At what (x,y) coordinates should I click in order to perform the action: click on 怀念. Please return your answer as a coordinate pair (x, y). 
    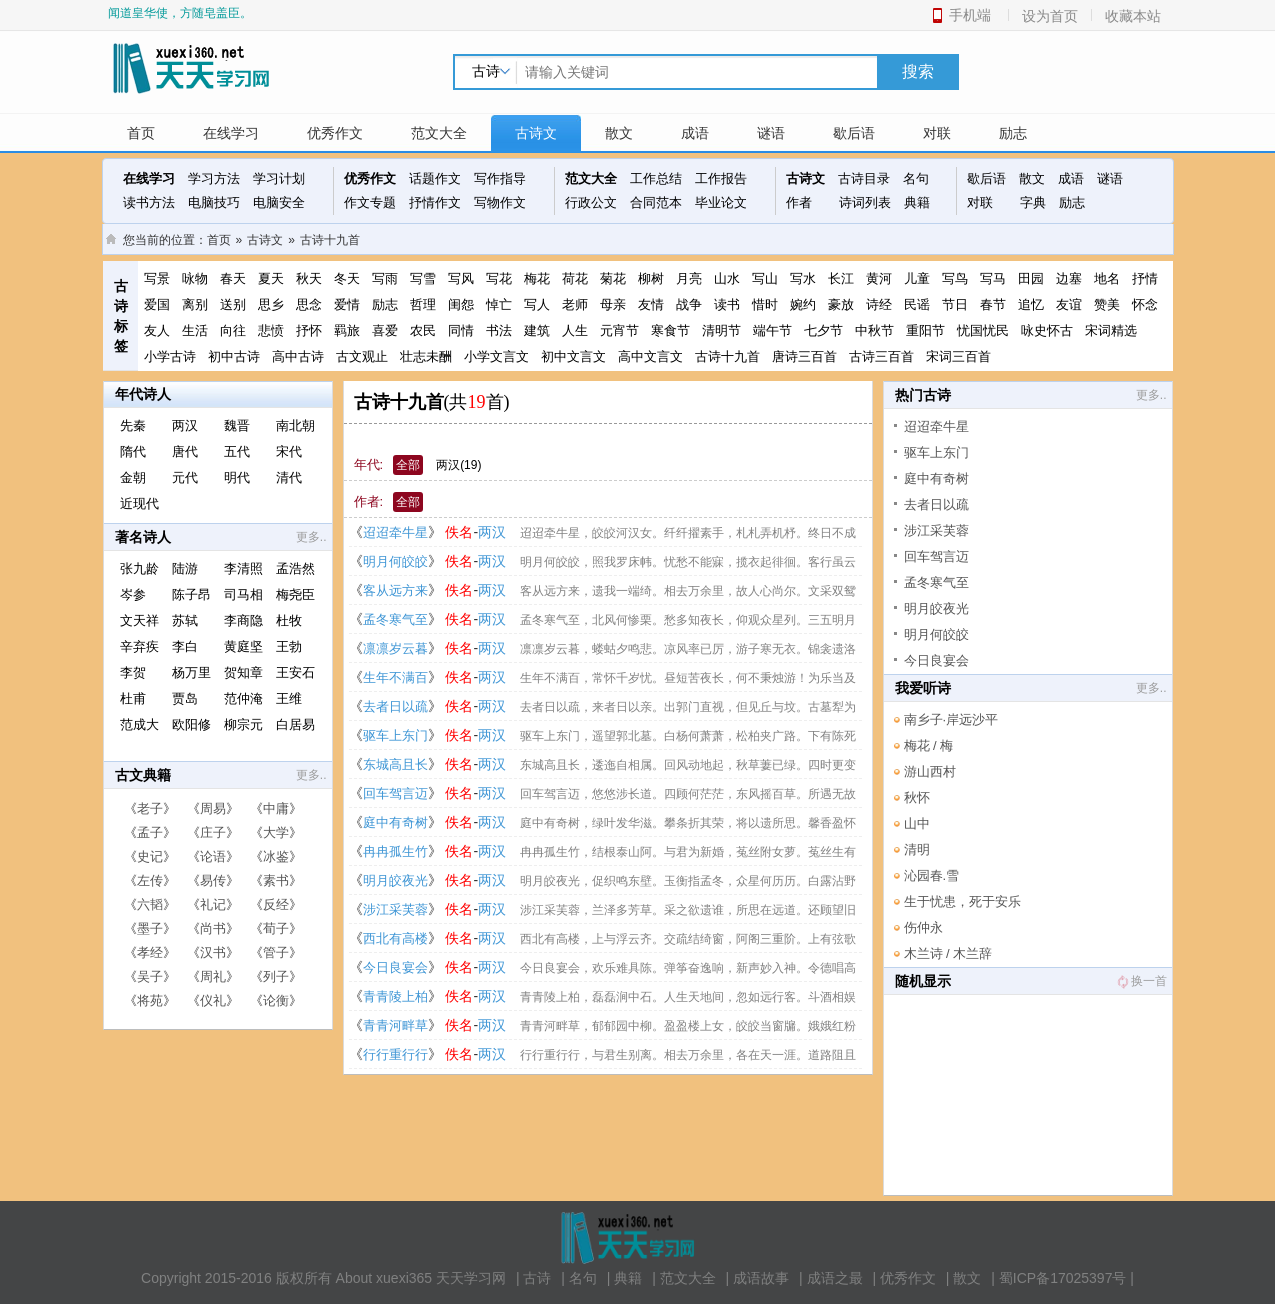
    Looking at the image, I should click on (1145, 304).